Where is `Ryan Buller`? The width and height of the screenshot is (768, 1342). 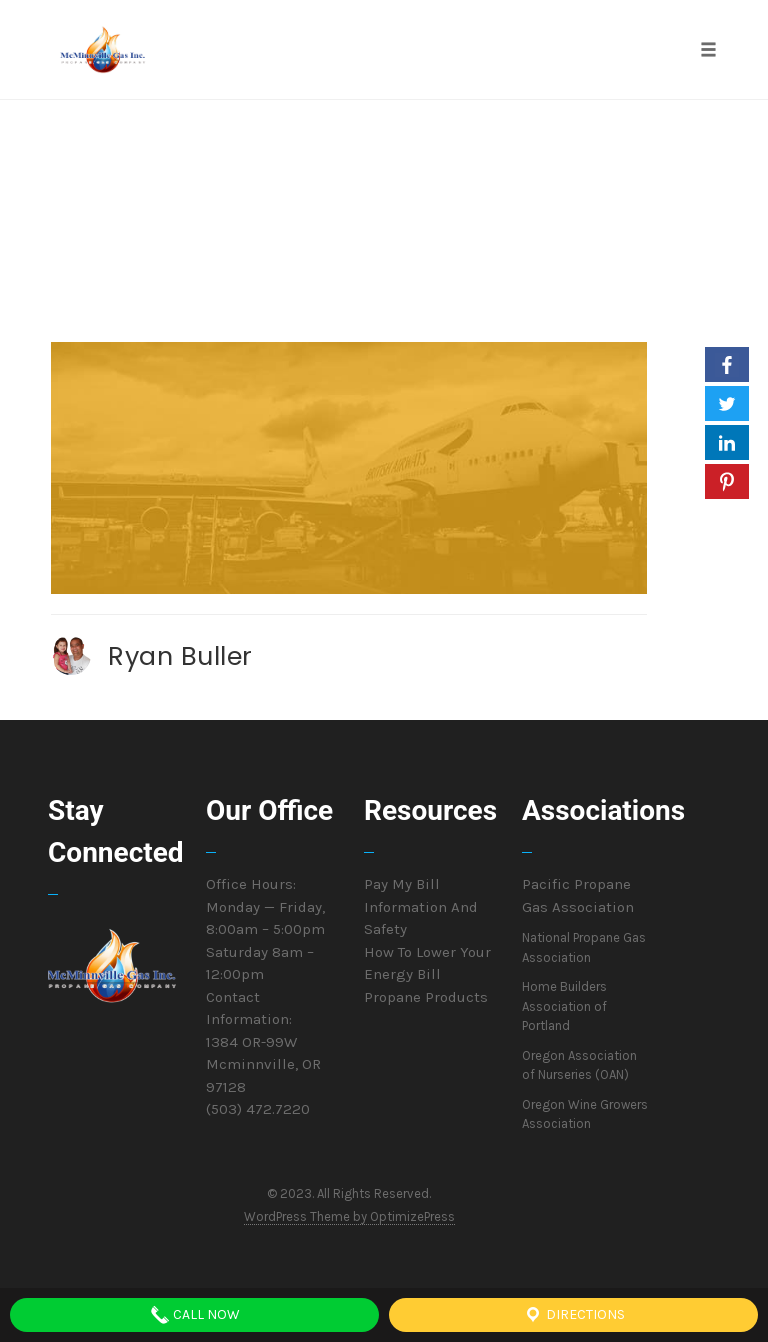
Ryan Buller is located at coordinates (180, 656).